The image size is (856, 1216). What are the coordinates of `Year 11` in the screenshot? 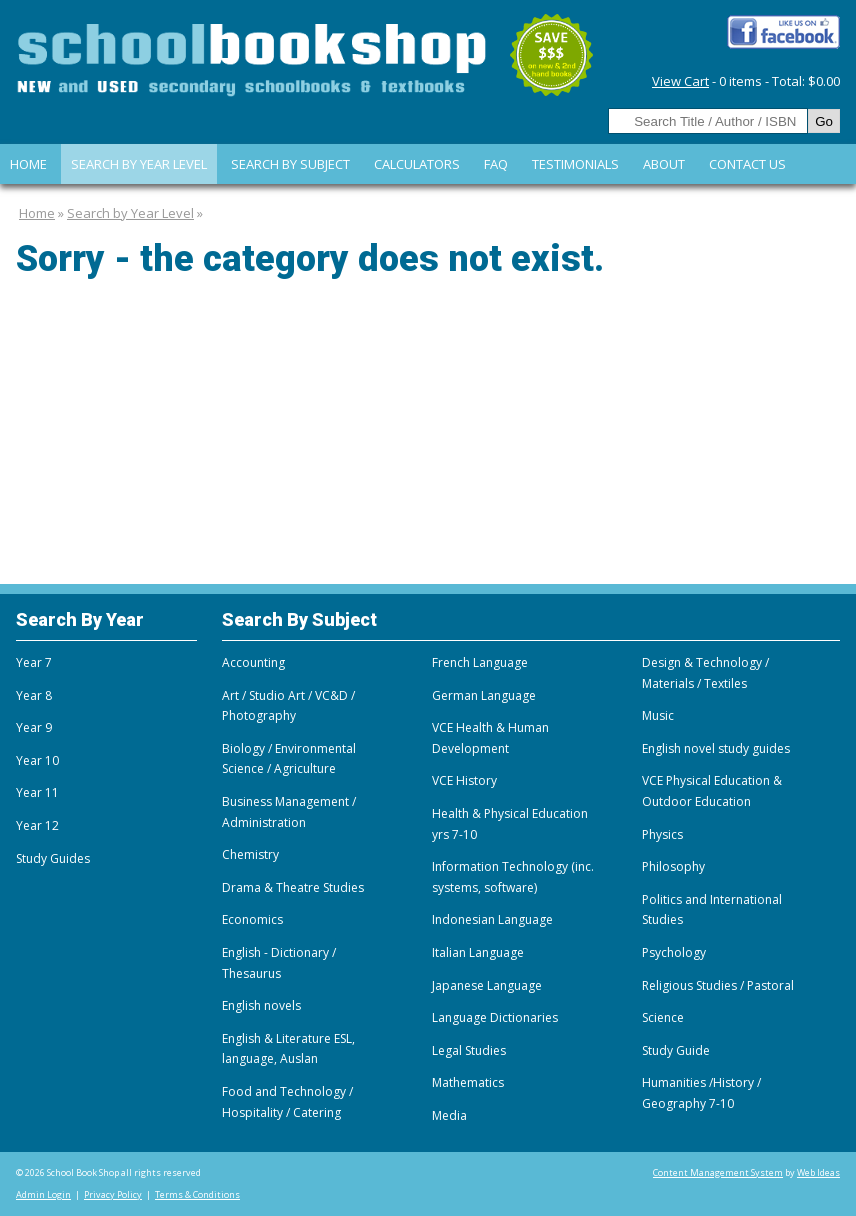 It's located at (37, 792).